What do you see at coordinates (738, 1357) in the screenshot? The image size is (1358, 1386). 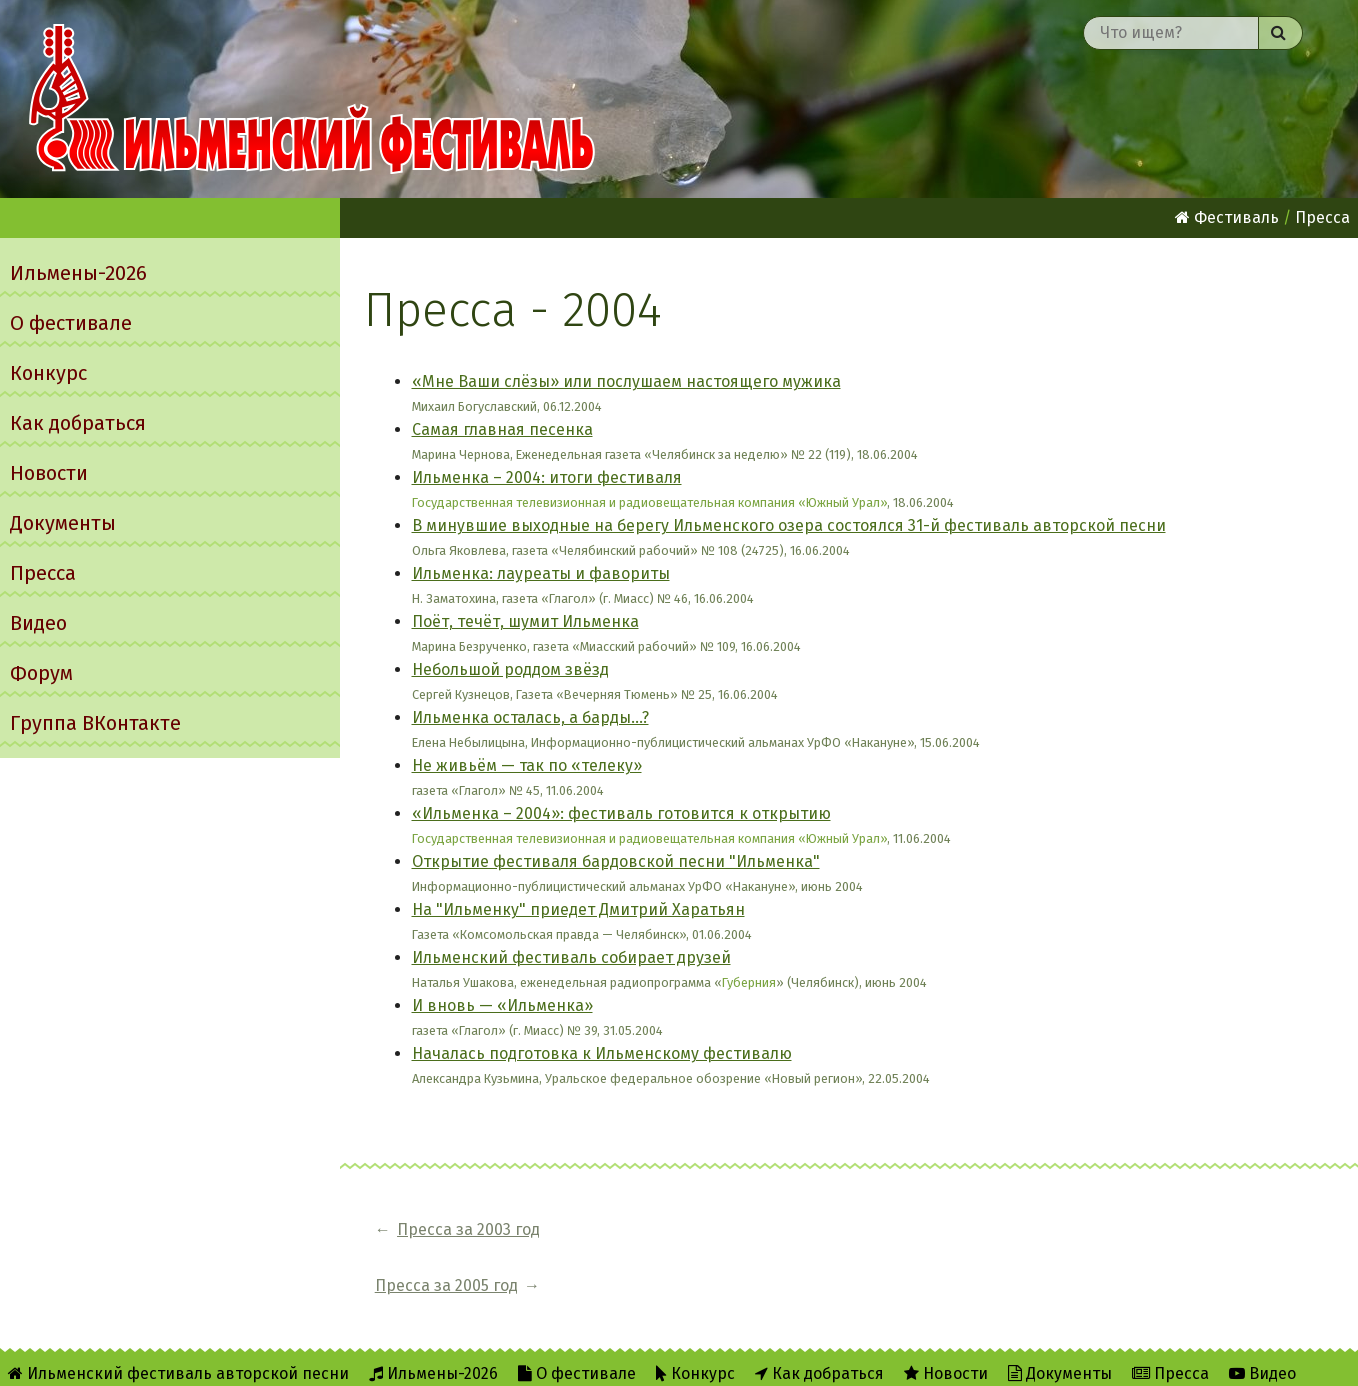 I see `Написать администратору` at bounding box center [738, 1357].